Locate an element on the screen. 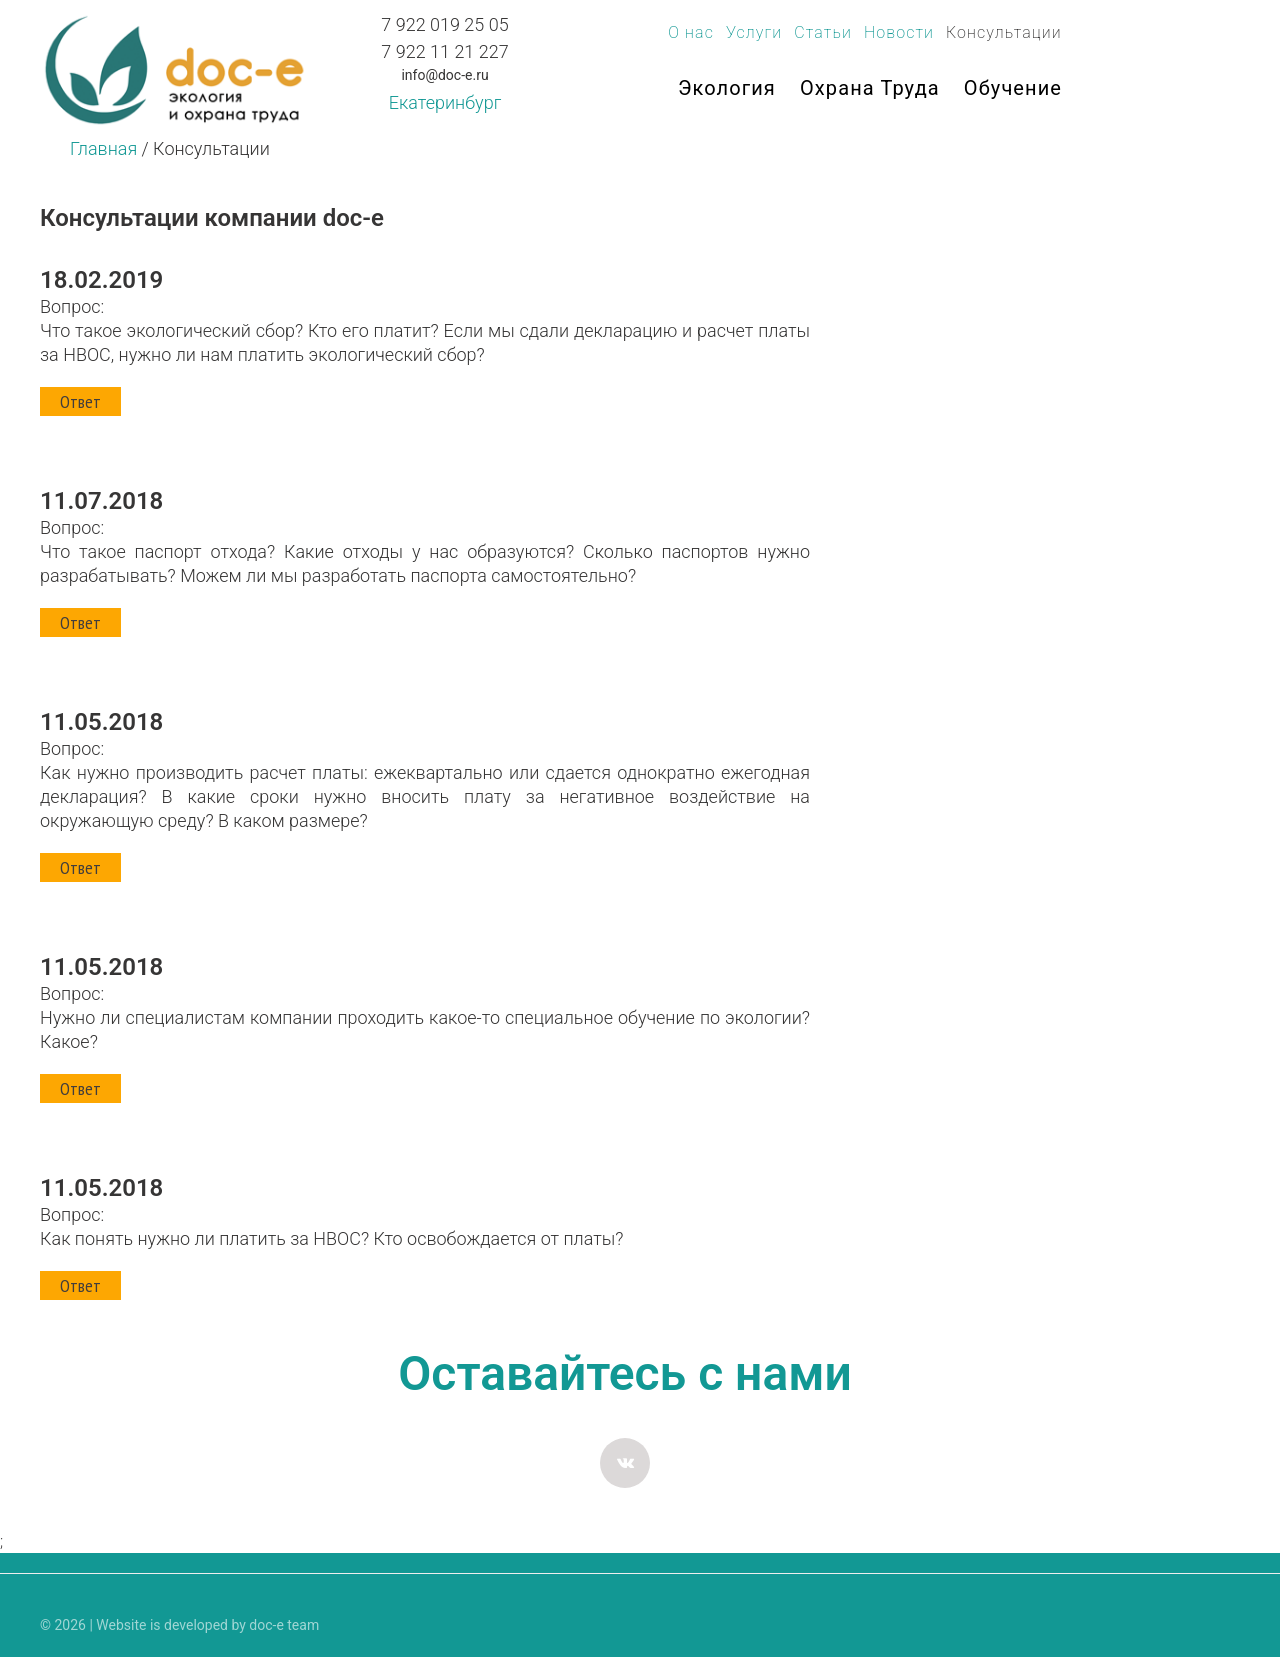 The image size is (1280, 1657). Екатеринбург is located at coordinates (445, 102).